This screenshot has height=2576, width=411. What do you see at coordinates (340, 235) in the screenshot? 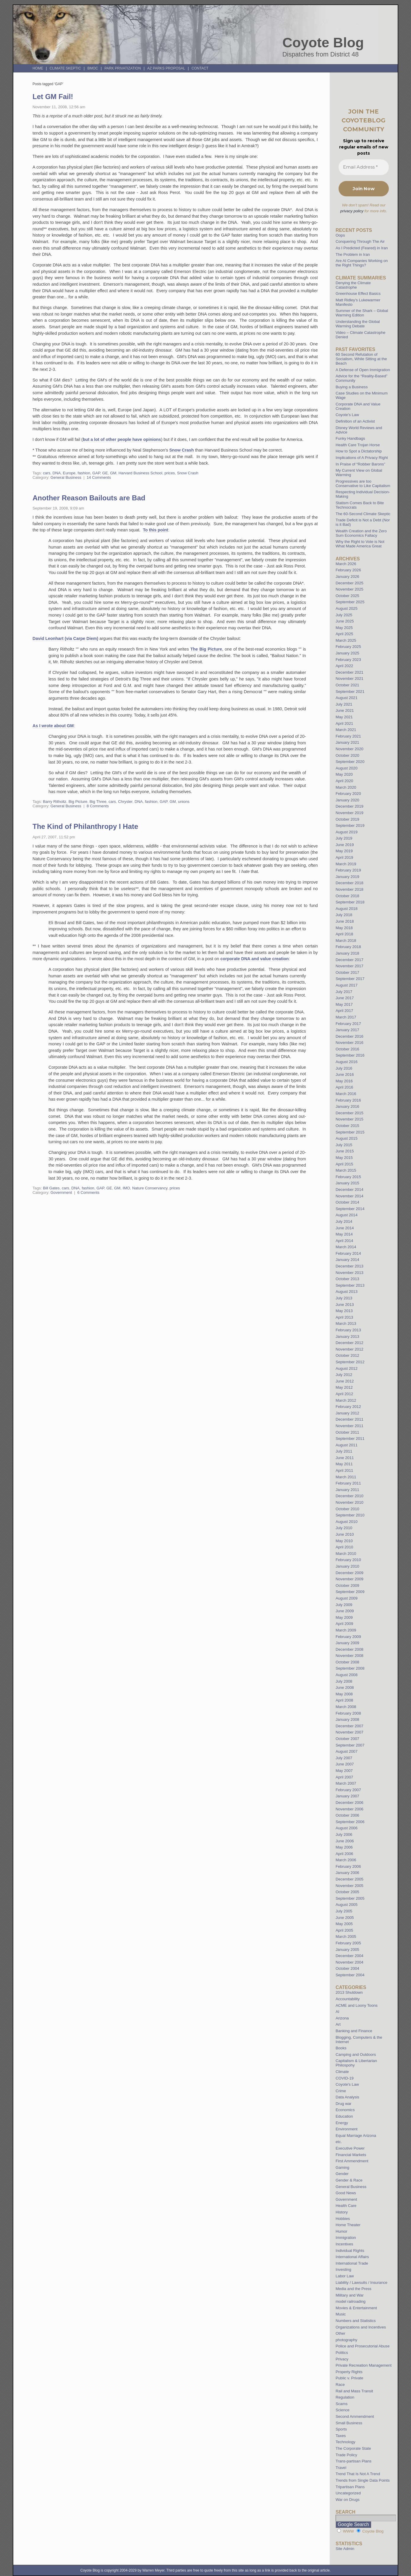
I see `Oops` at bounding box center [340, 235].